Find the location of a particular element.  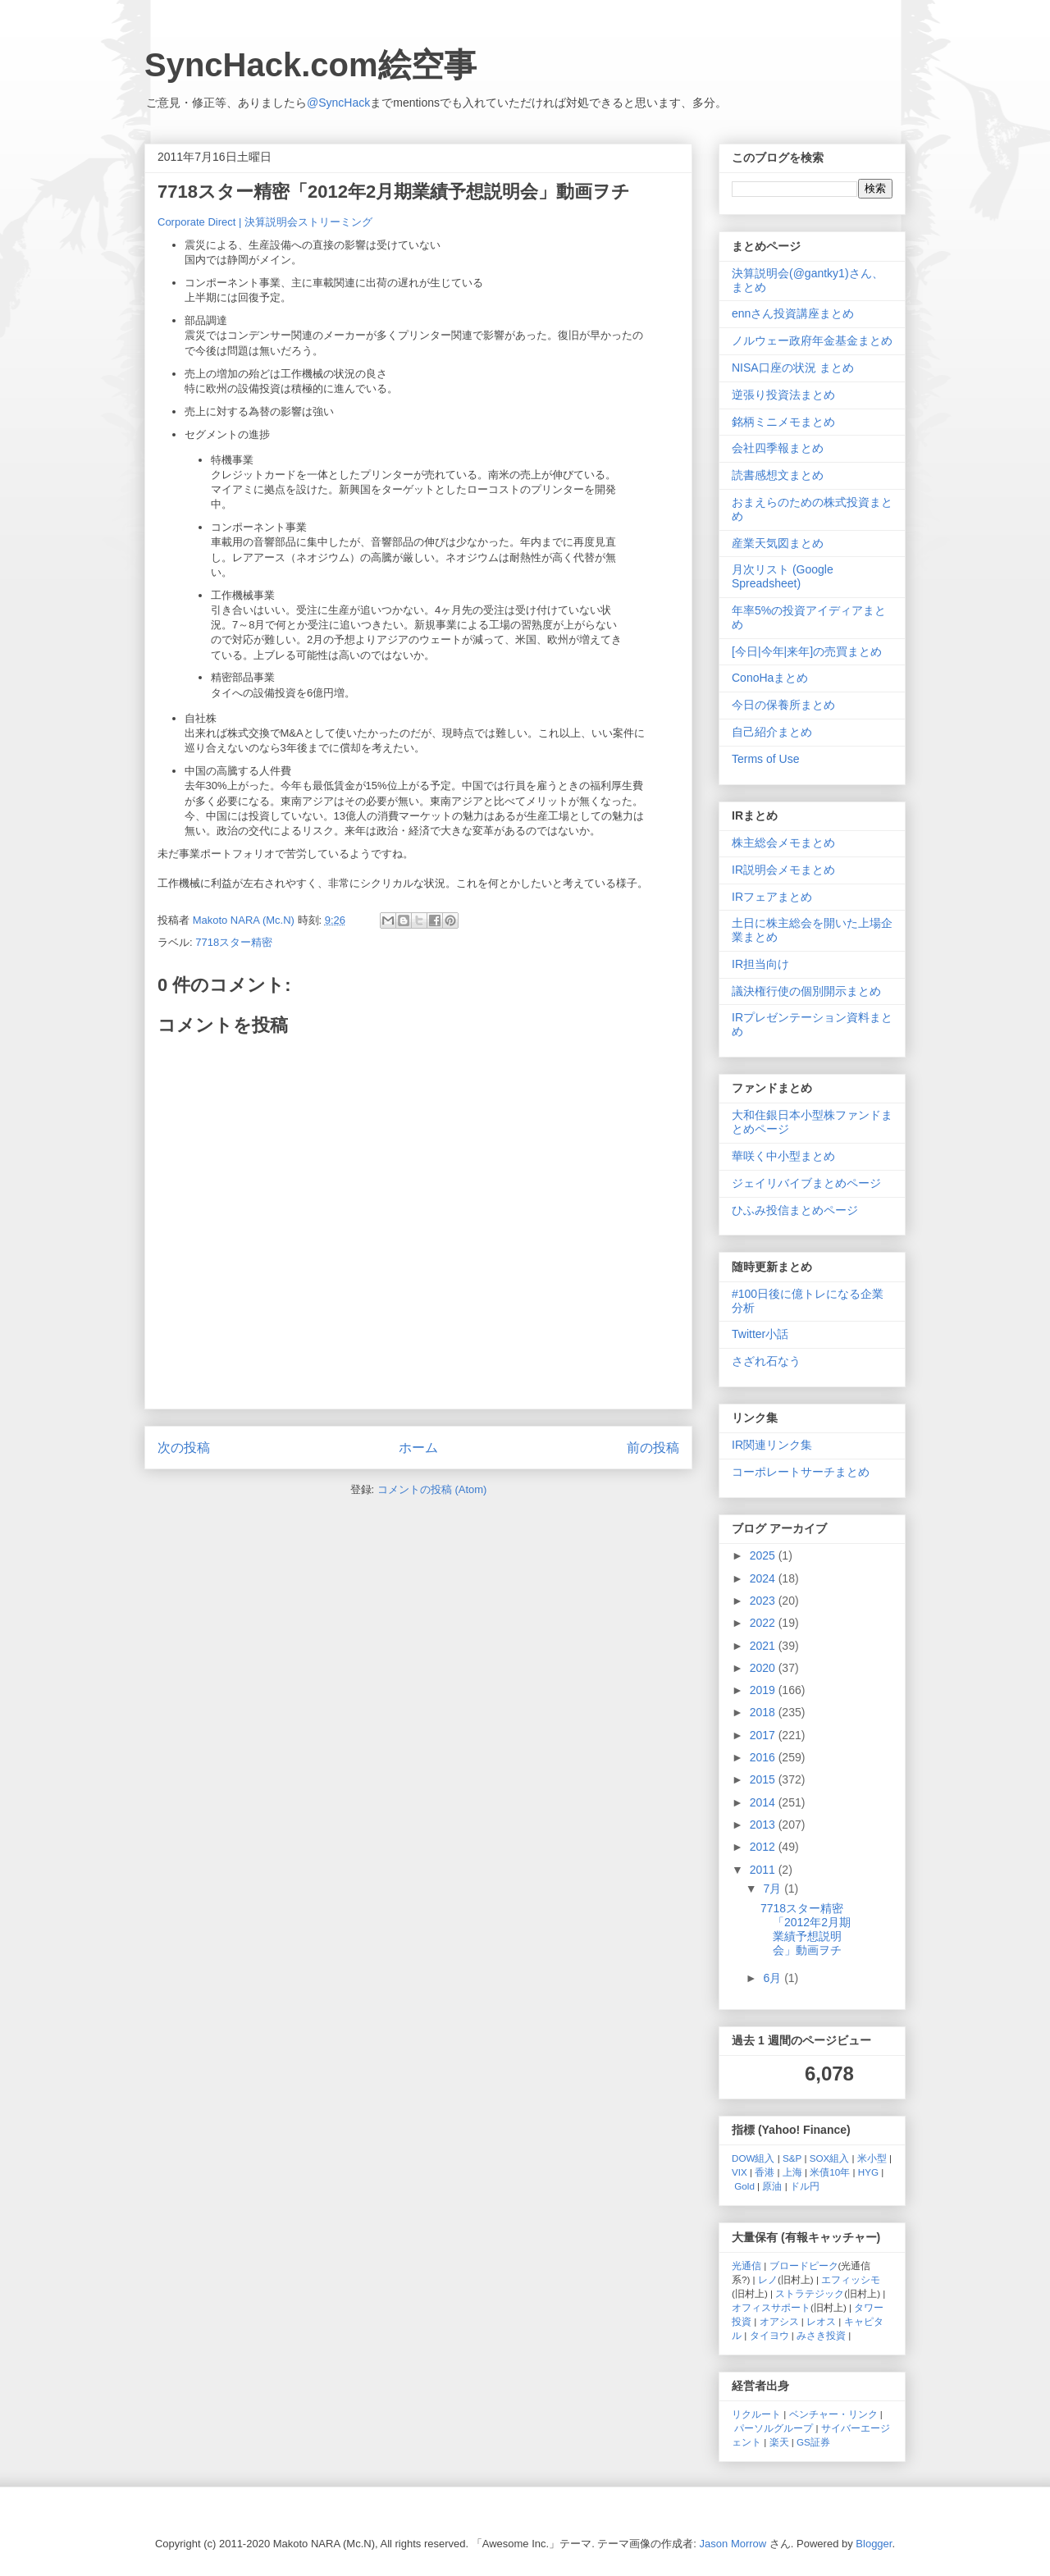

華咲く中小型まとめ is located at coordinates (783, 1155).